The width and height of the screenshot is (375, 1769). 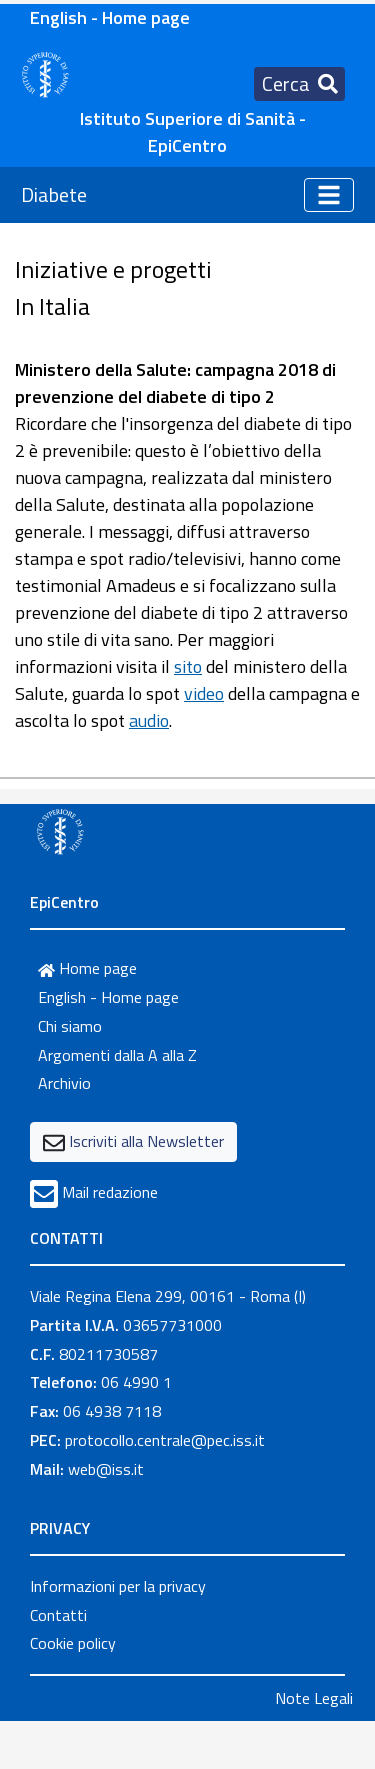 What do you see at coordinates (73, 1643) in the screenshot?
I see `Cookie policy` at bounding box center [73, 1643].